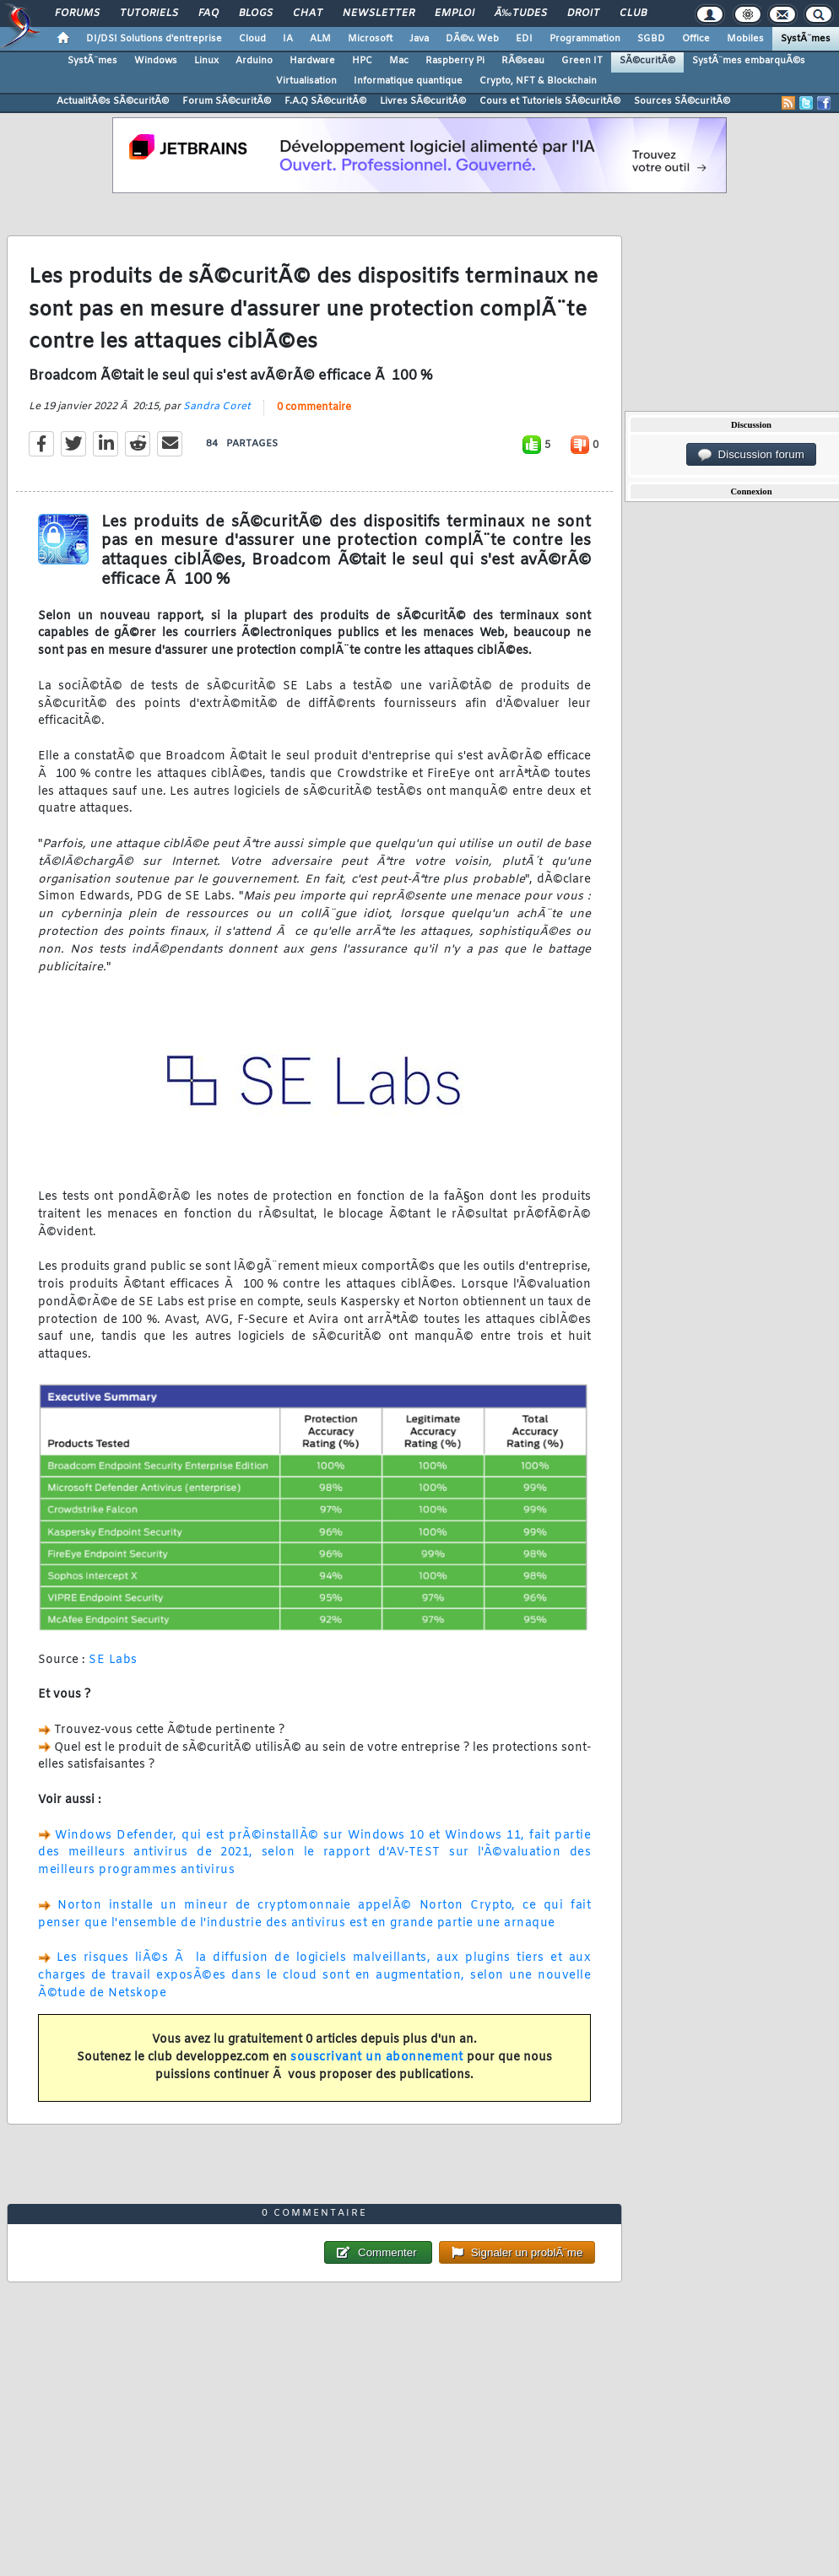 This screenshot has height=2576, width=839. Describe the element at coordinates (419, 39) in the screenshot. I see `Java` at that location.